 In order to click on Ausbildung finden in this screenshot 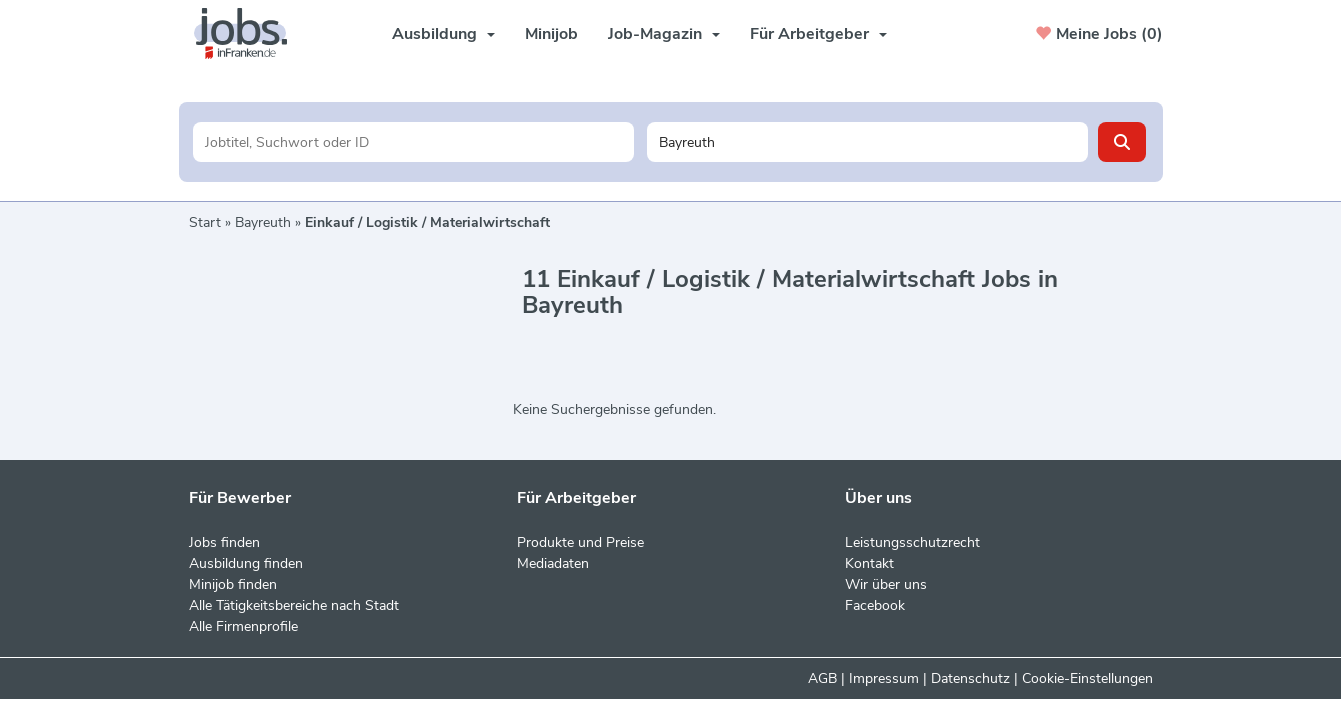, I will do `click(246, 563)`.